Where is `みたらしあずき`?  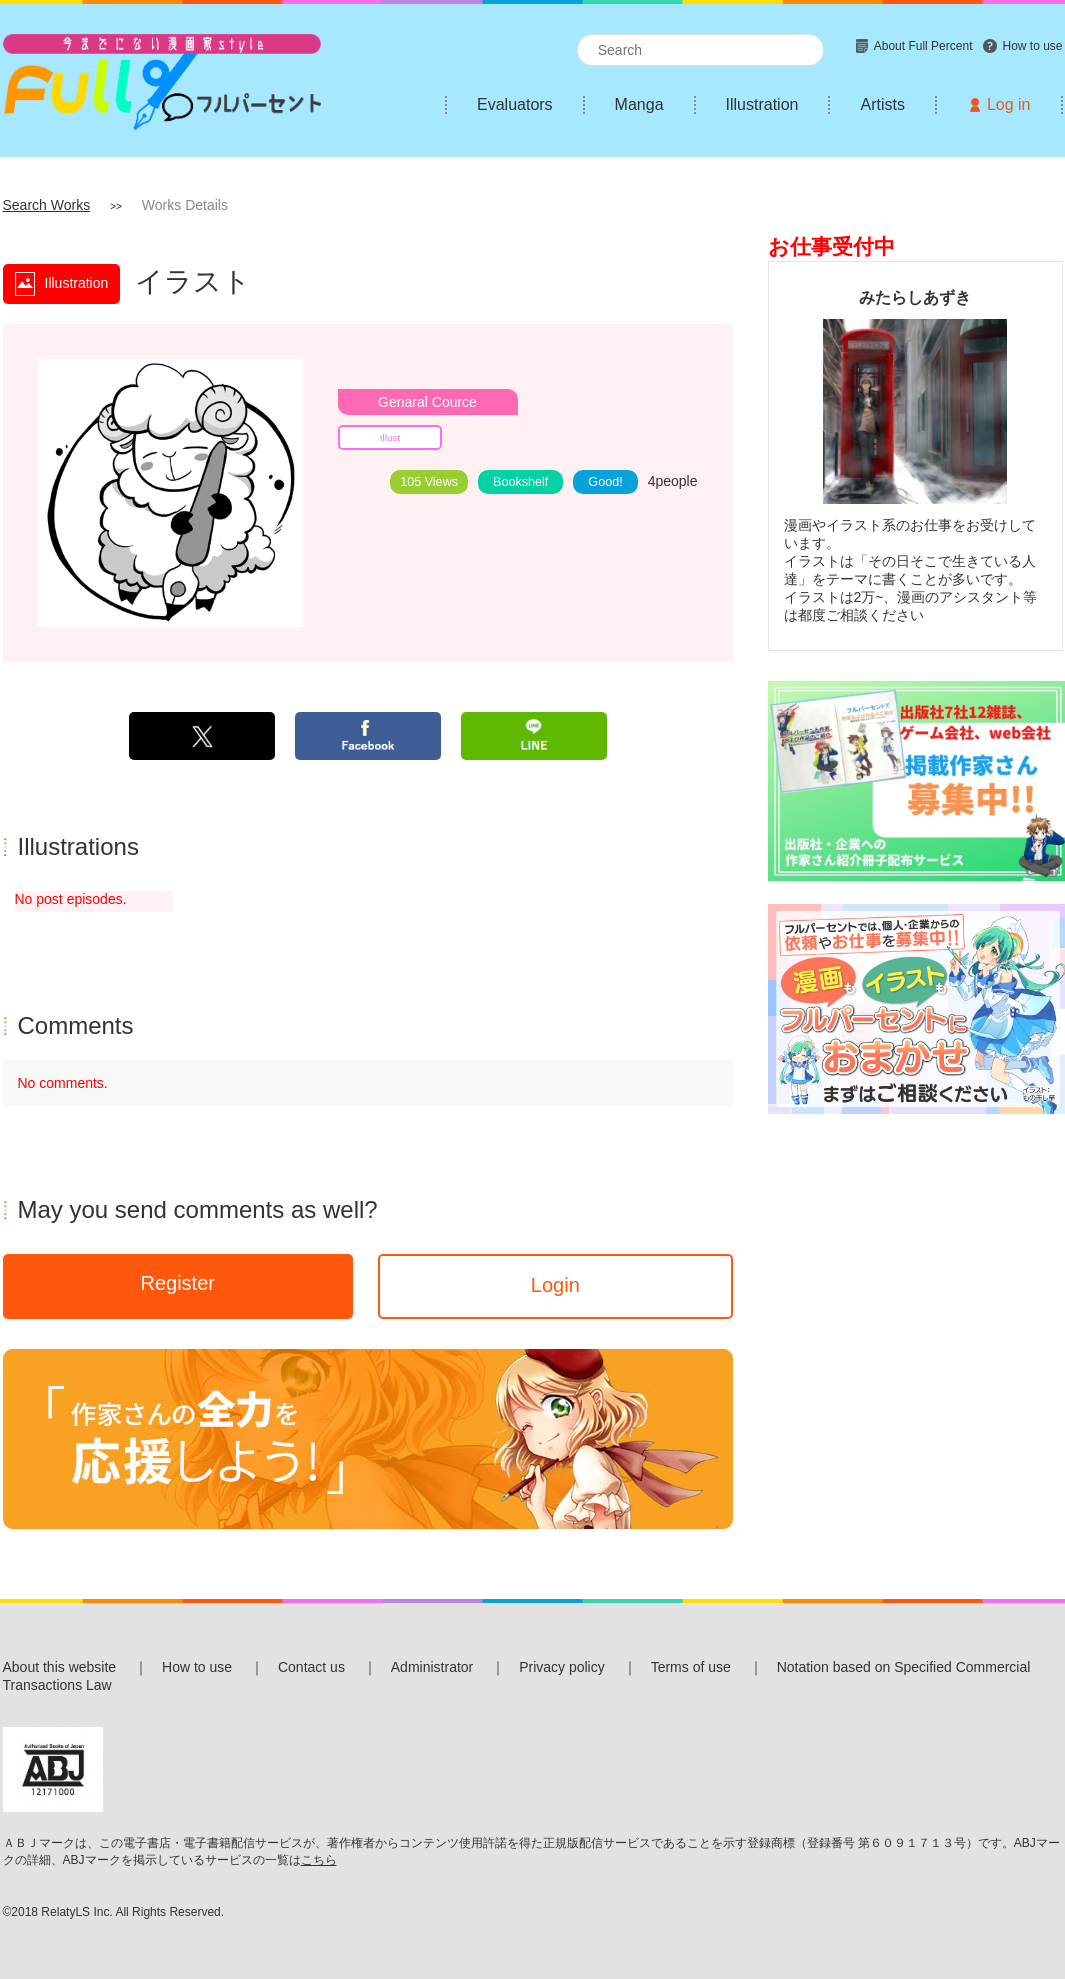
みたらしあずき is located at coordinates (915, 297).